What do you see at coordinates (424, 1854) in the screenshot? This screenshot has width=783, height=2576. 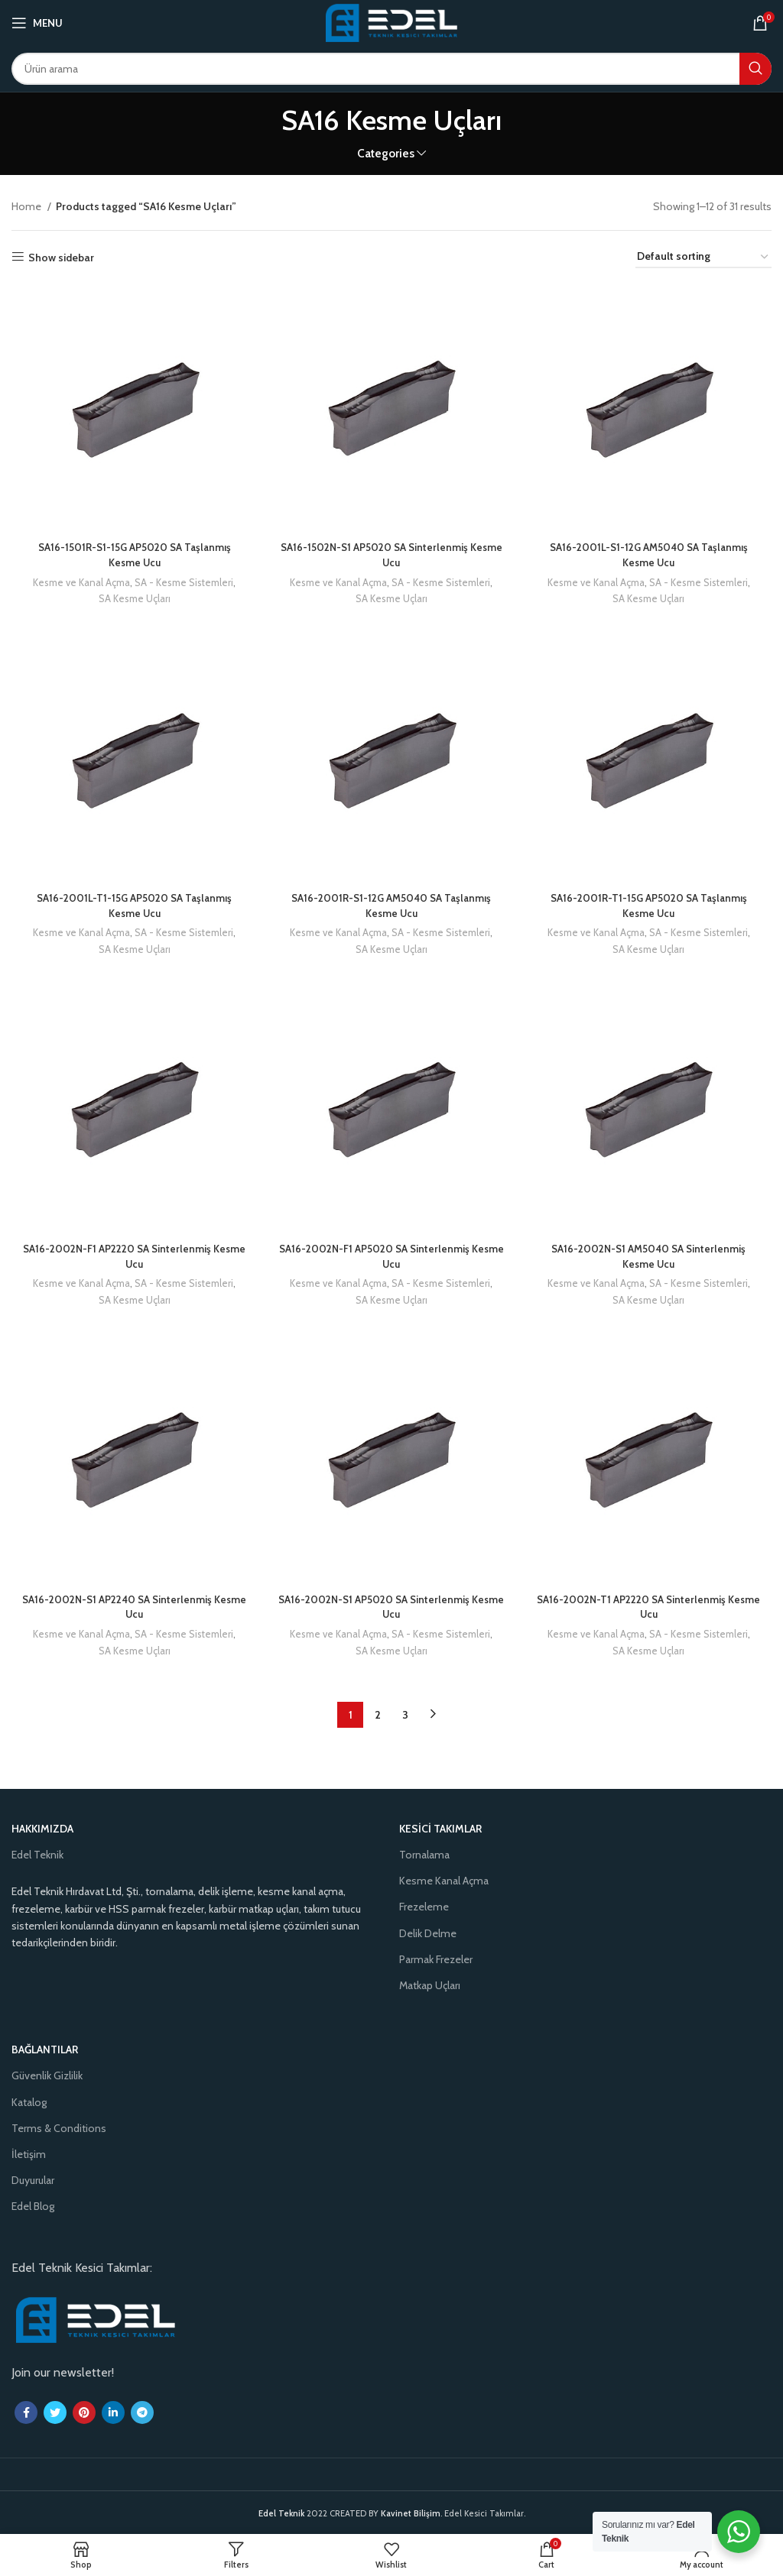 I see `Tornalama` at bounding box center [424, 1854].